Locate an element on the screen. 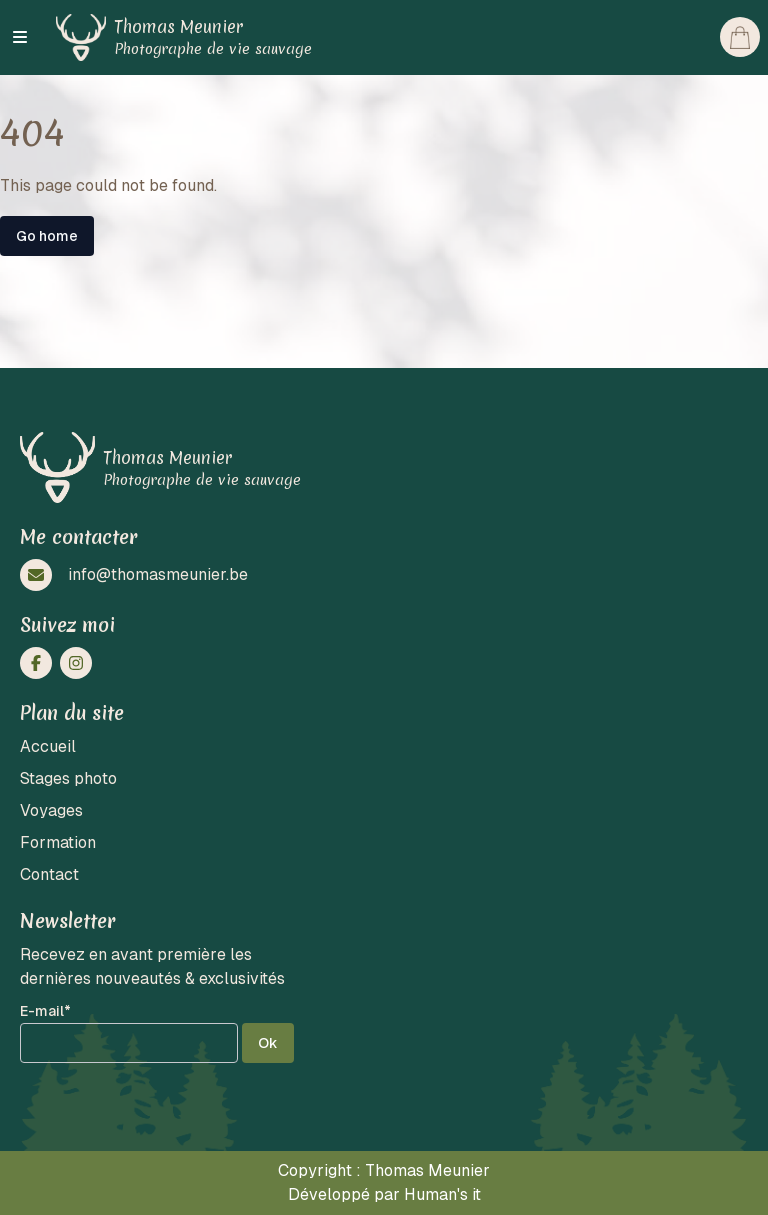 The image size is (768, 1215). Human's it is located at coordinates (442, 1194).